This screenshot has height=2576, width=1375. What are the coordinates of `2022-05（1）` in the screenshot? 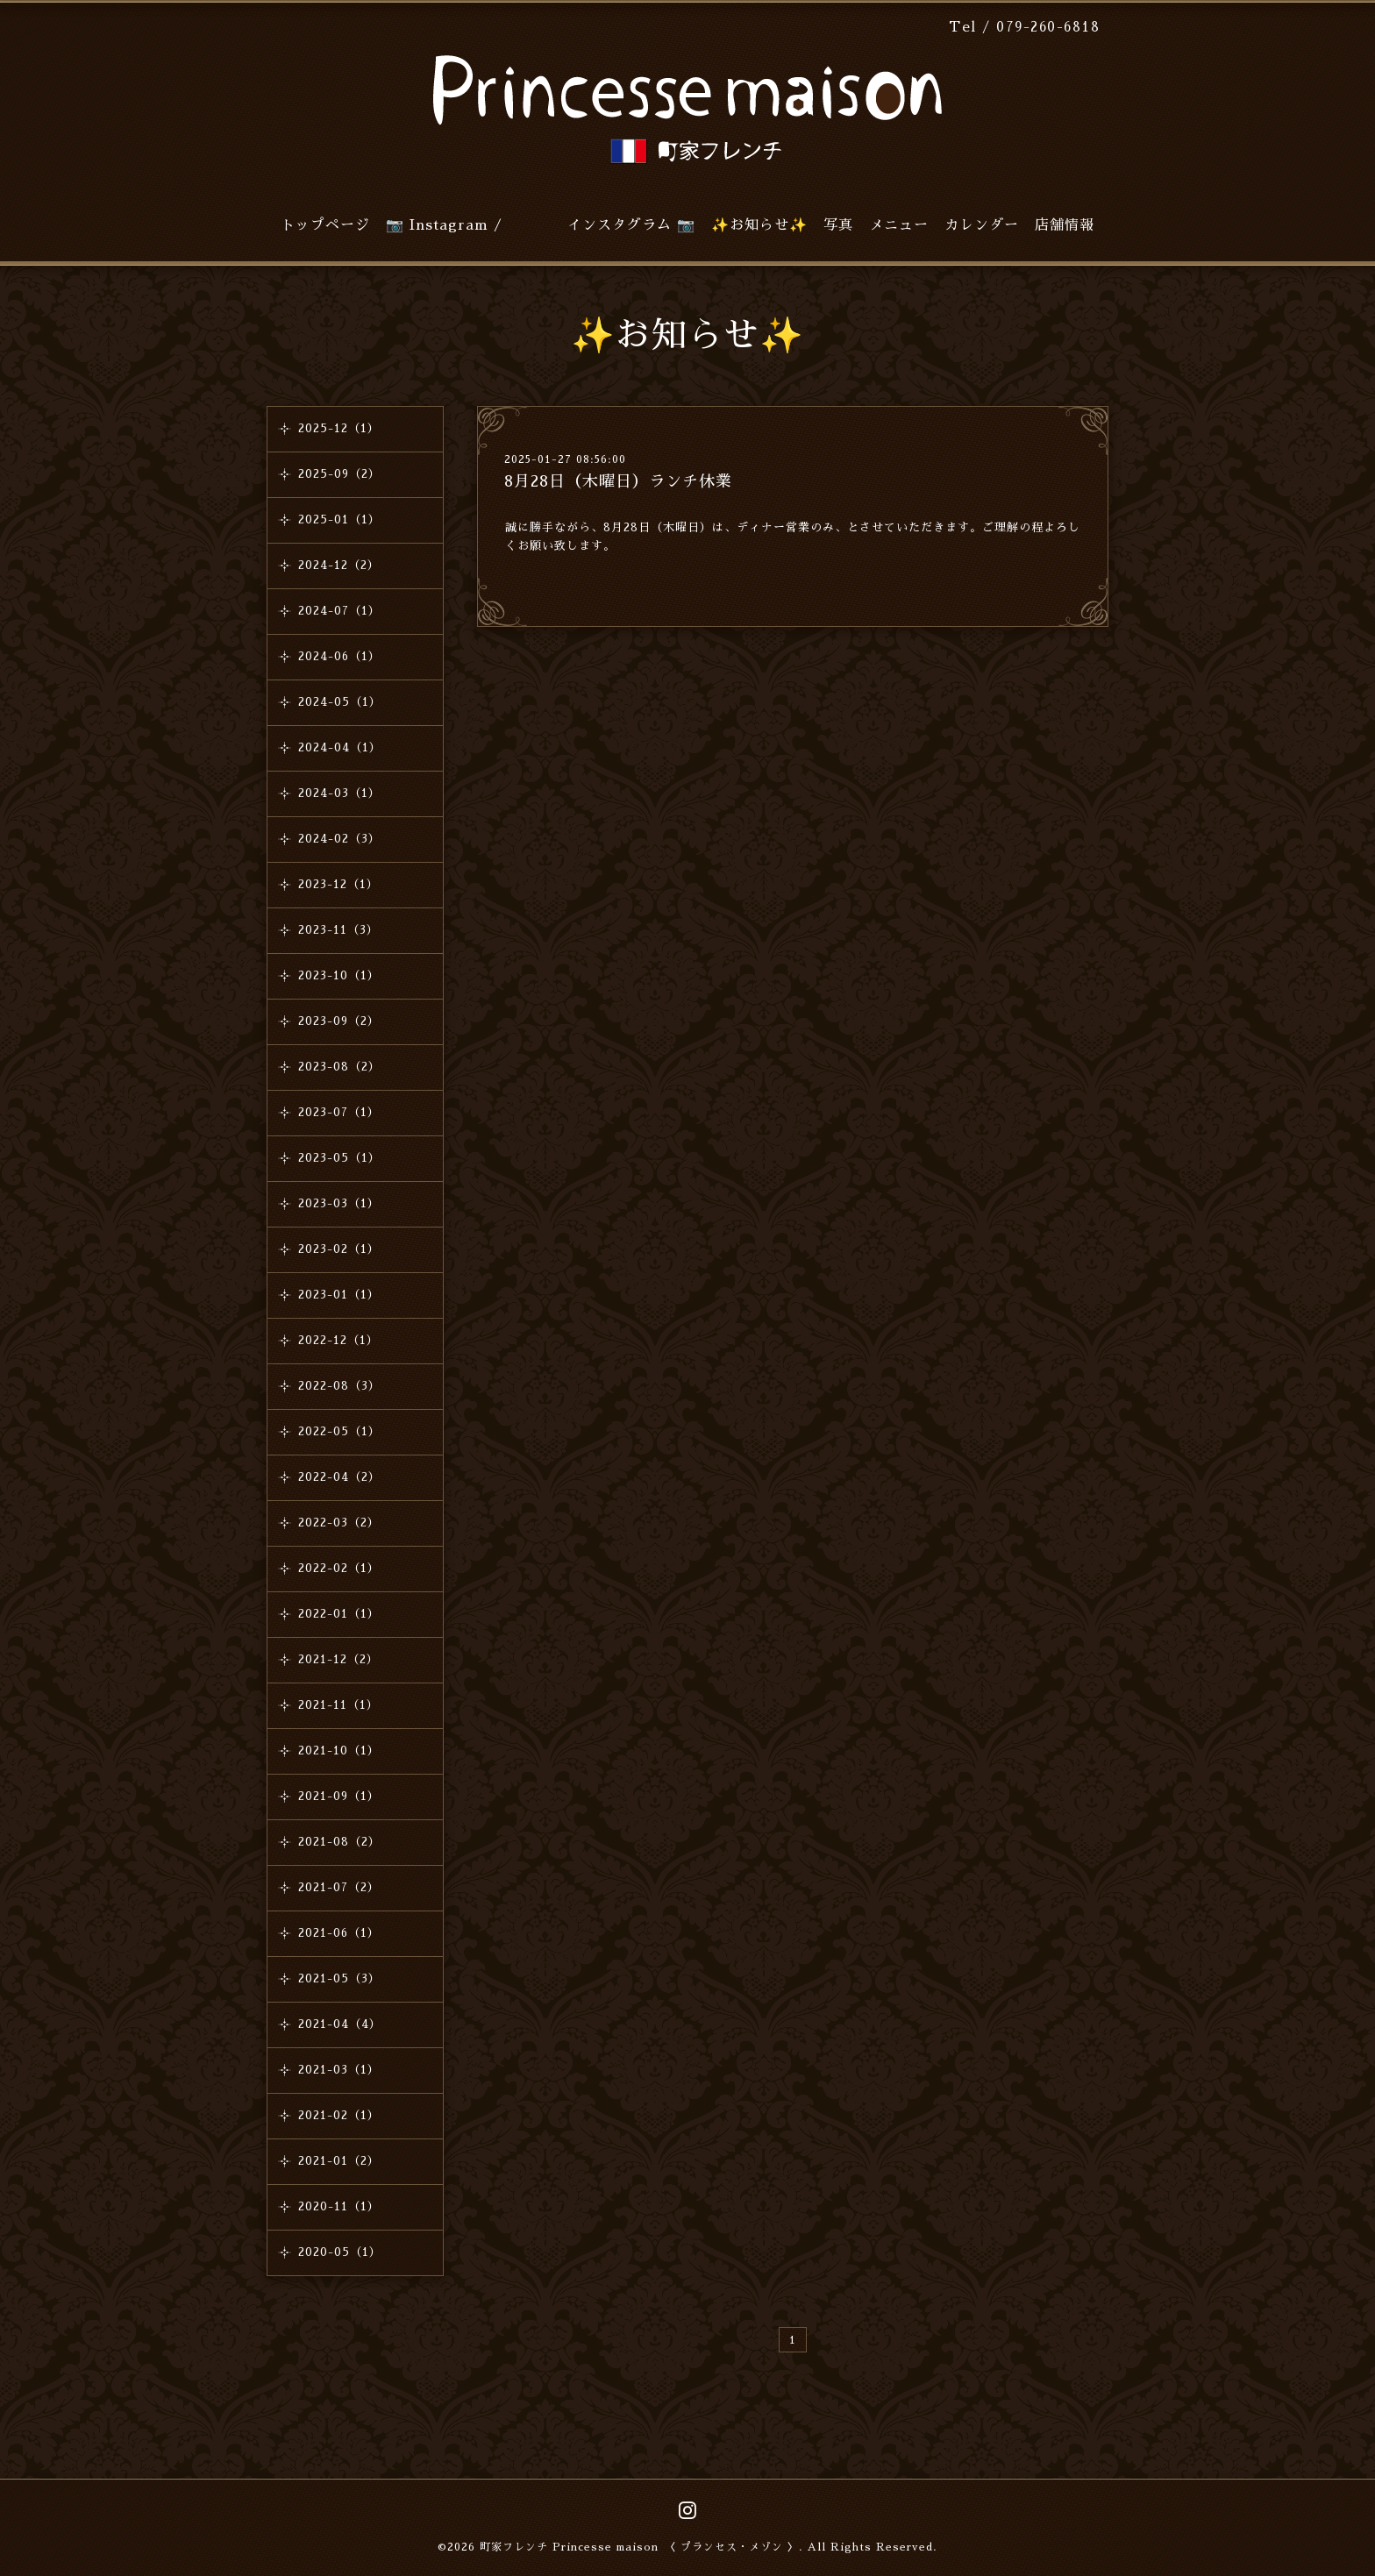 It's located at (339, 1431).